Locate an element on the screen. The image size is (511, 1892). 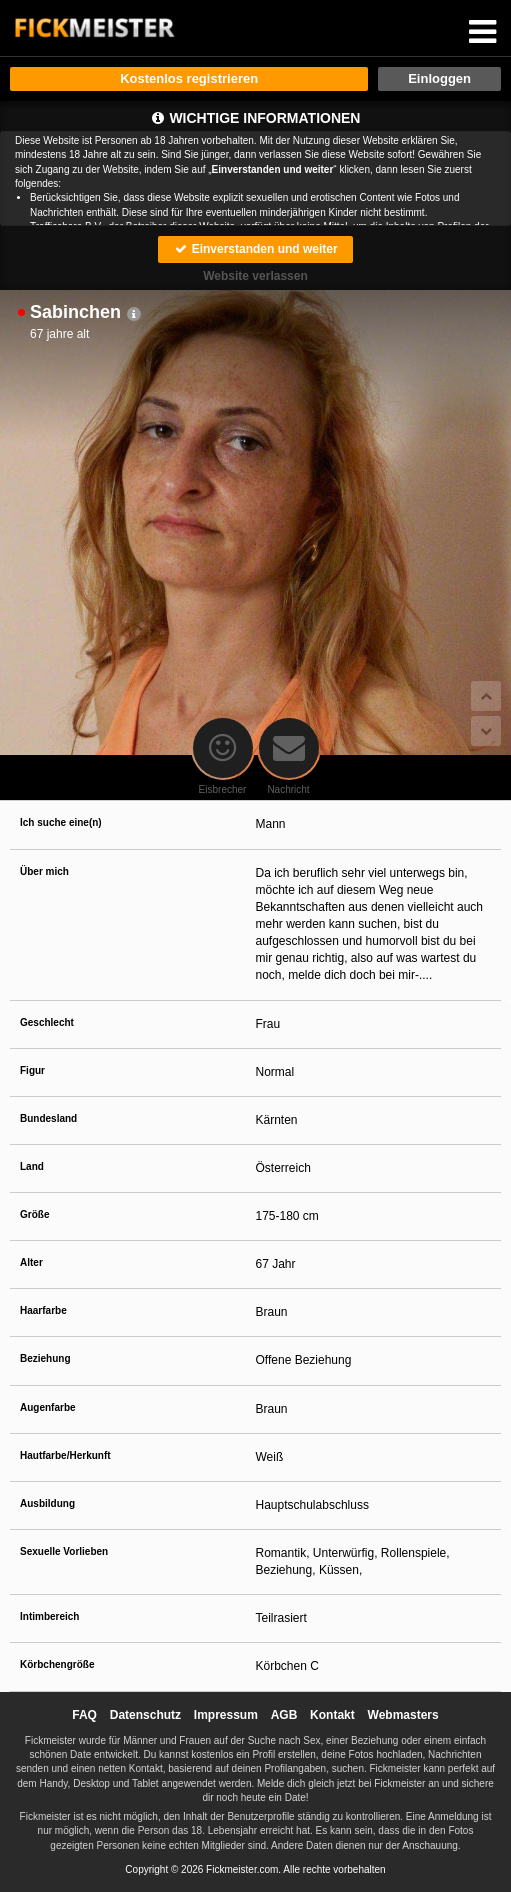
Ausbildung is located at coordinates (47, 1503).